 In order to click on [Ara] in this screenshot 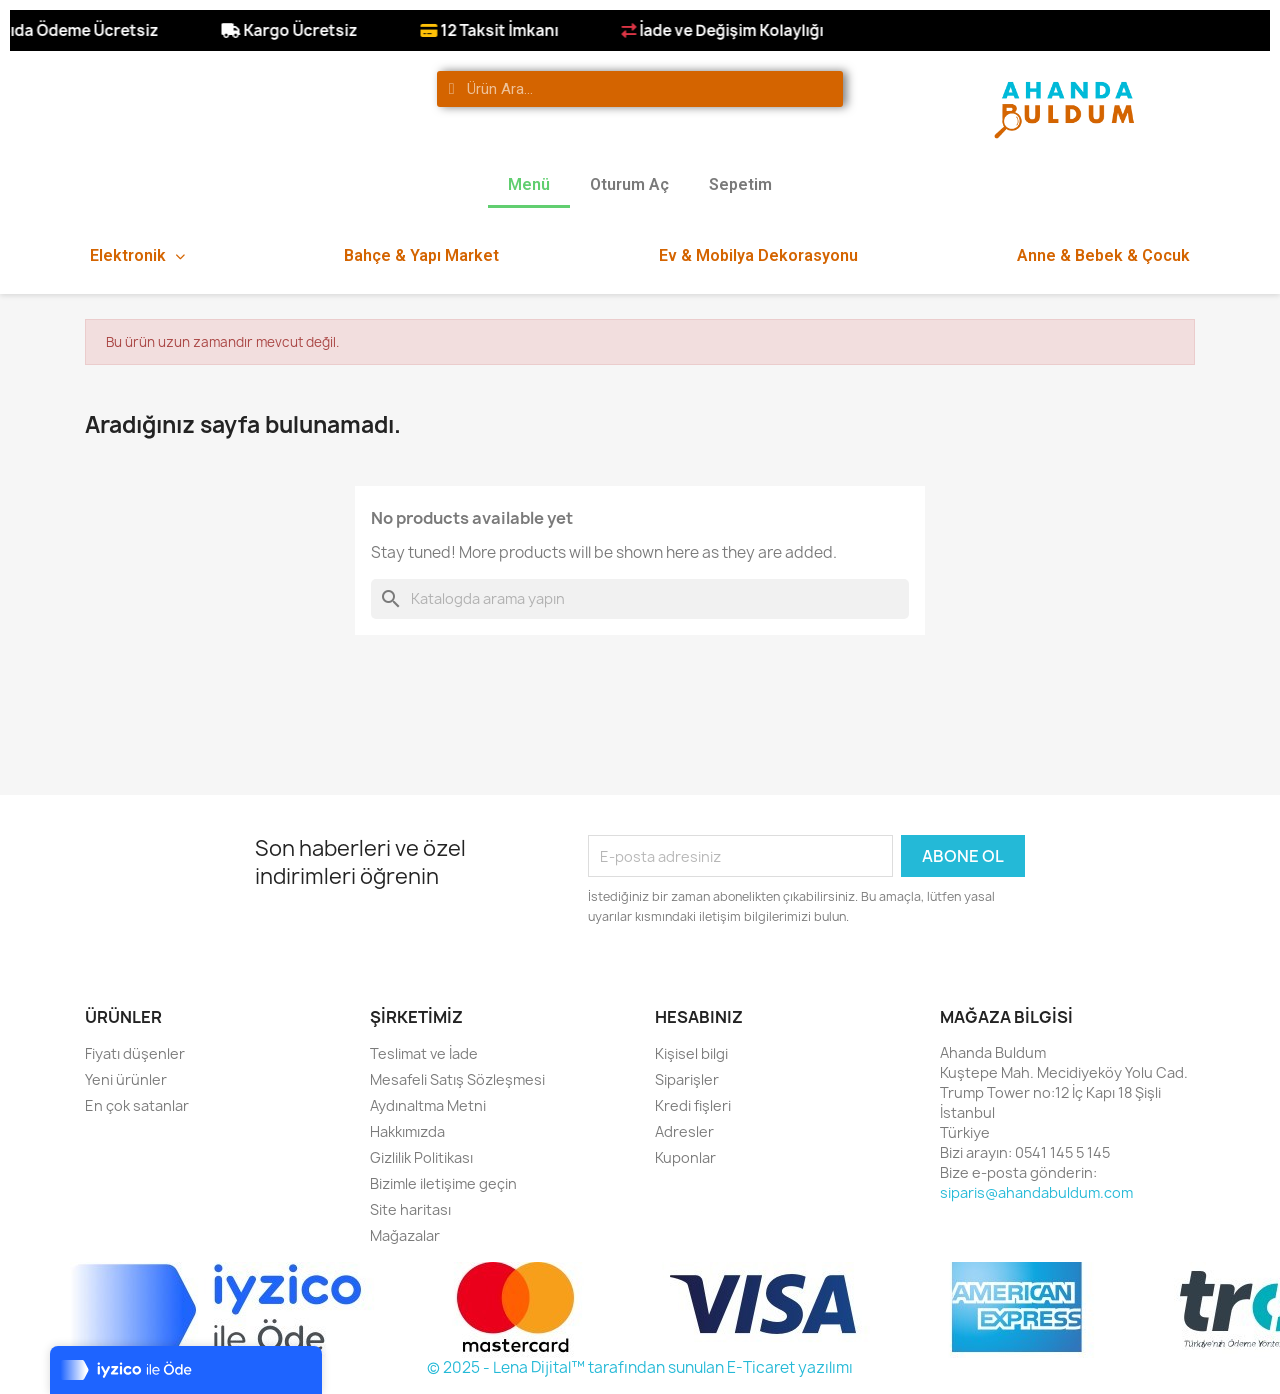, I will do `click(640, 599)`.